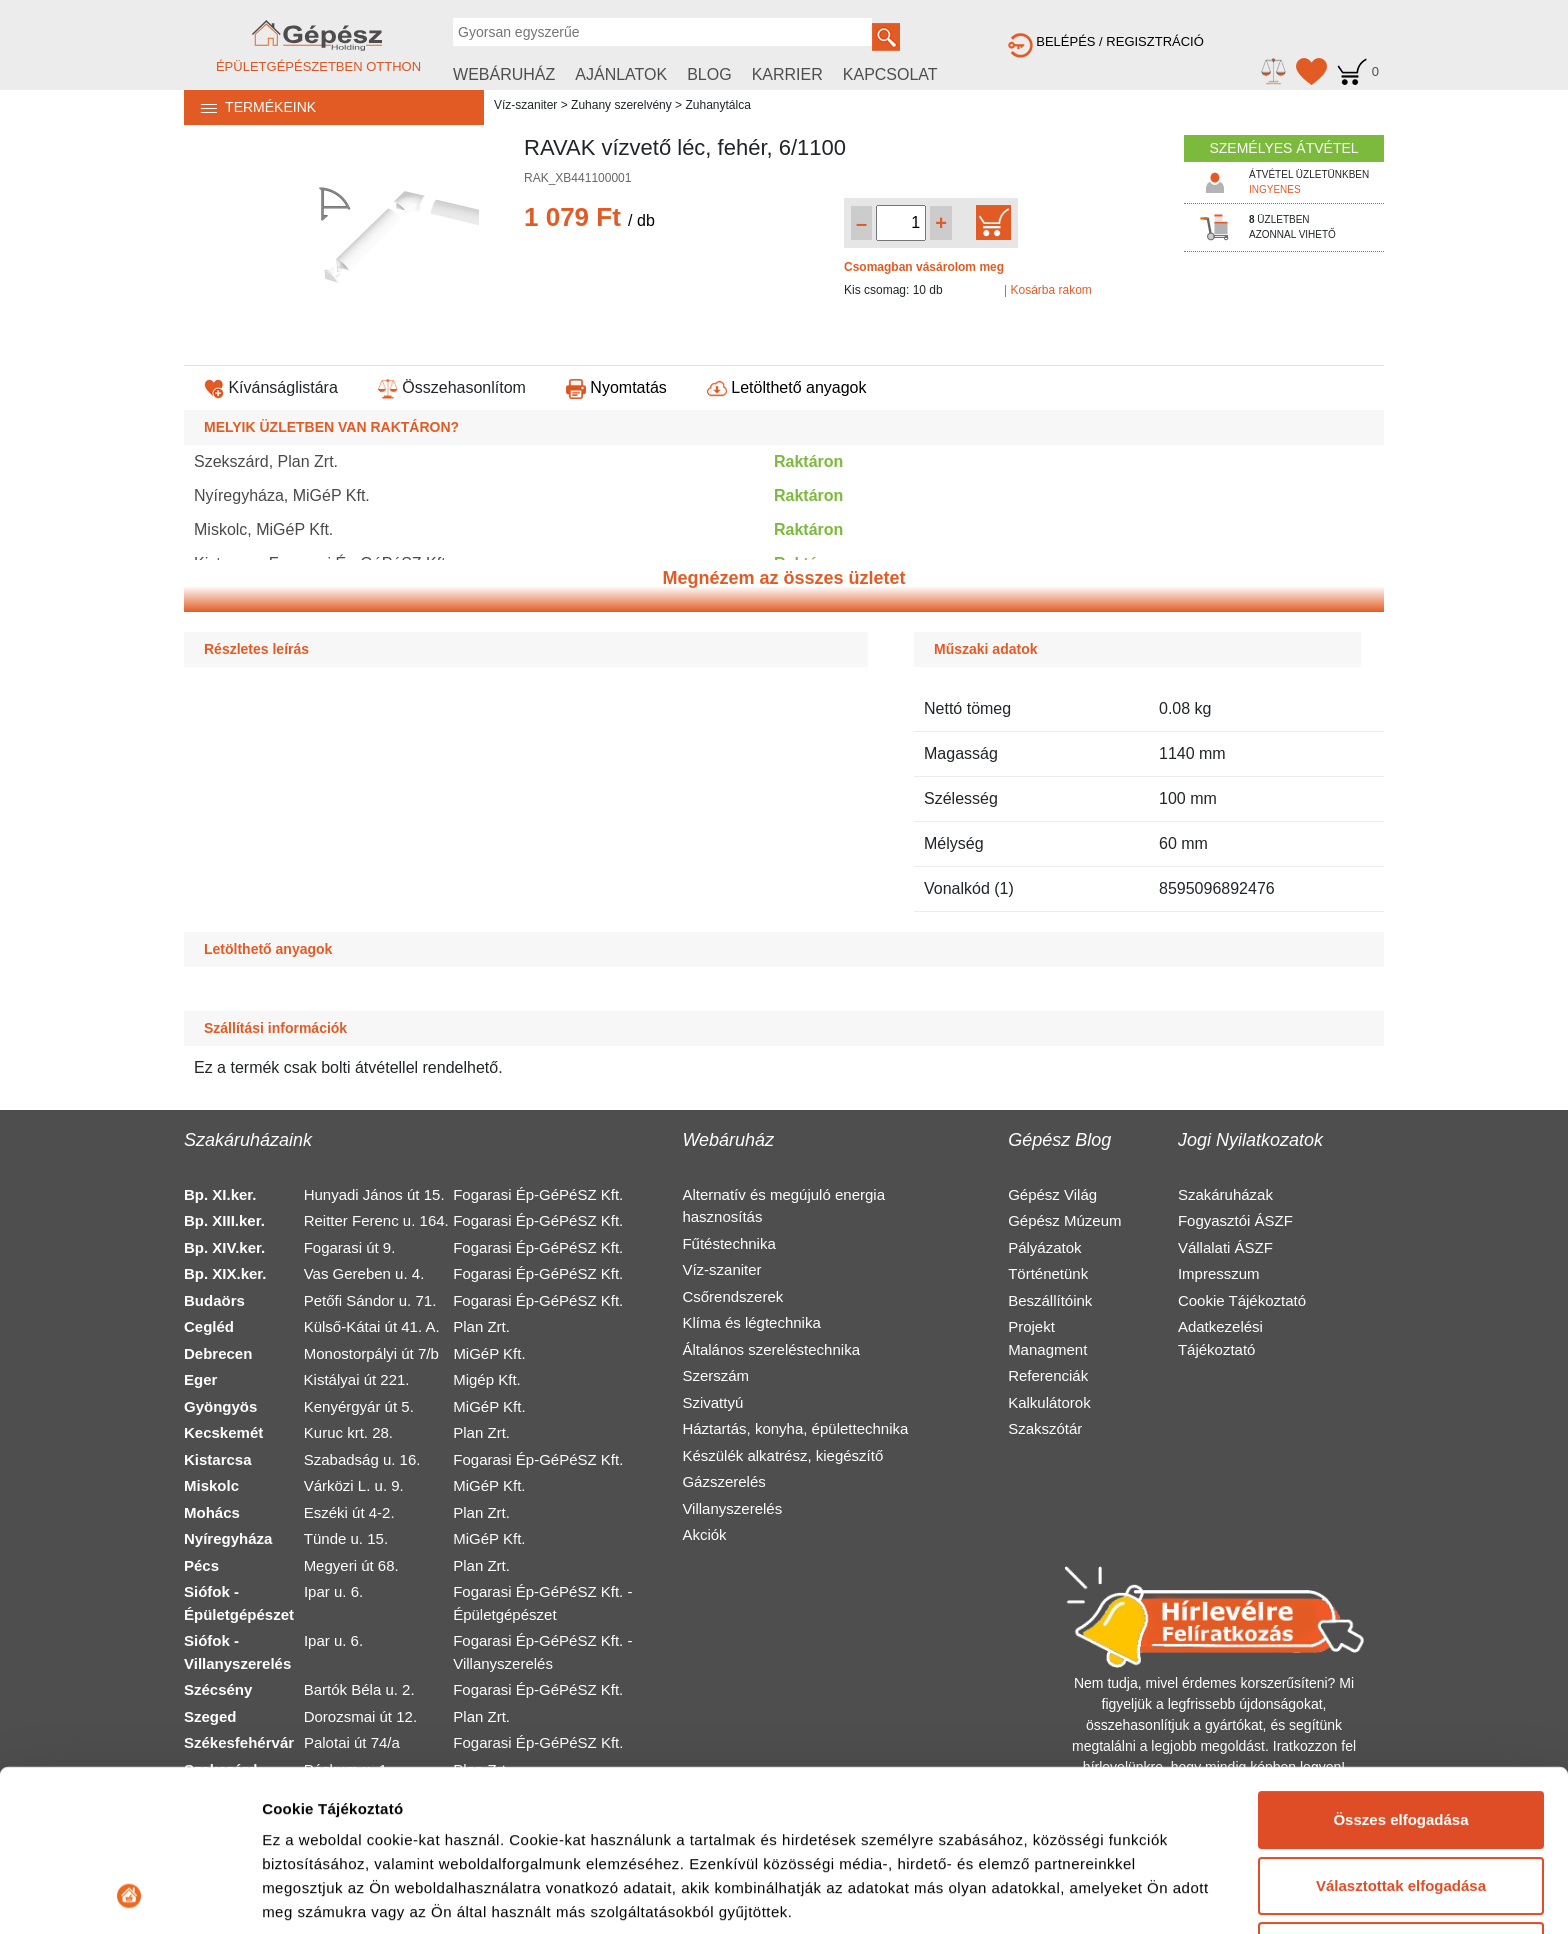 Image resolution: width=1568 pixels, height=1934 pixels. What do you see at coordinates (1049, 1402) in the screenshot?
I see `Kalkulátorok` at bounding box center [1049, 1402].